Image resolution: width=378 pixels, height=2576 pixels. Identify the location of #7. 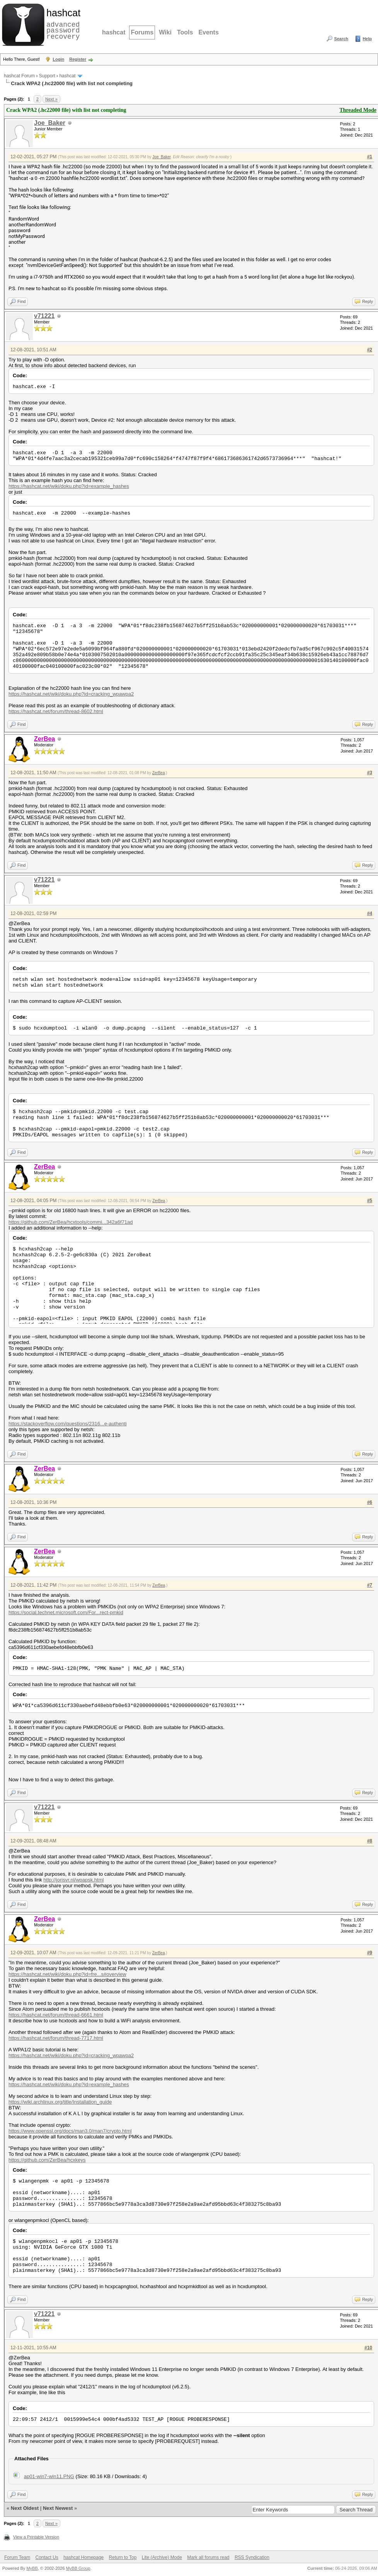
(369, 1585).